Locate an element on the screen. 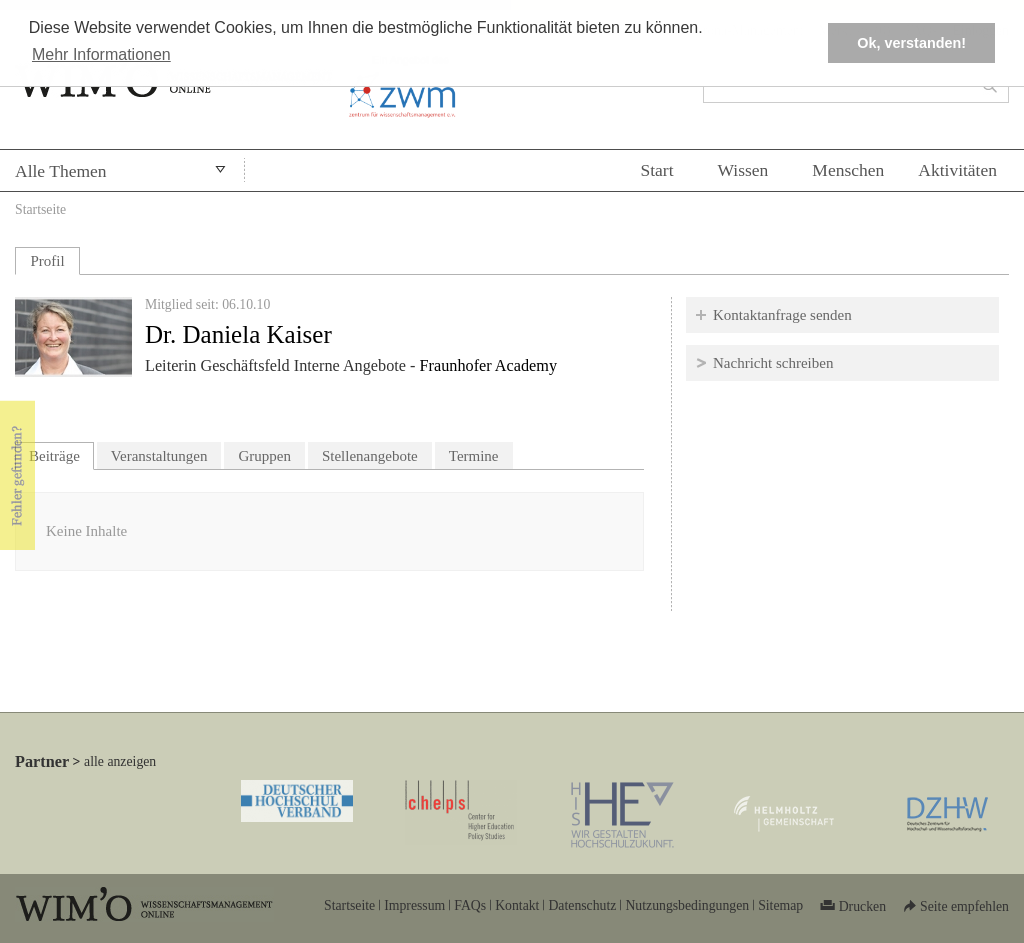 Image resolution: width=1024 pixels, height=943 pixels. Datenschutz is located at coordinates (582, 905).